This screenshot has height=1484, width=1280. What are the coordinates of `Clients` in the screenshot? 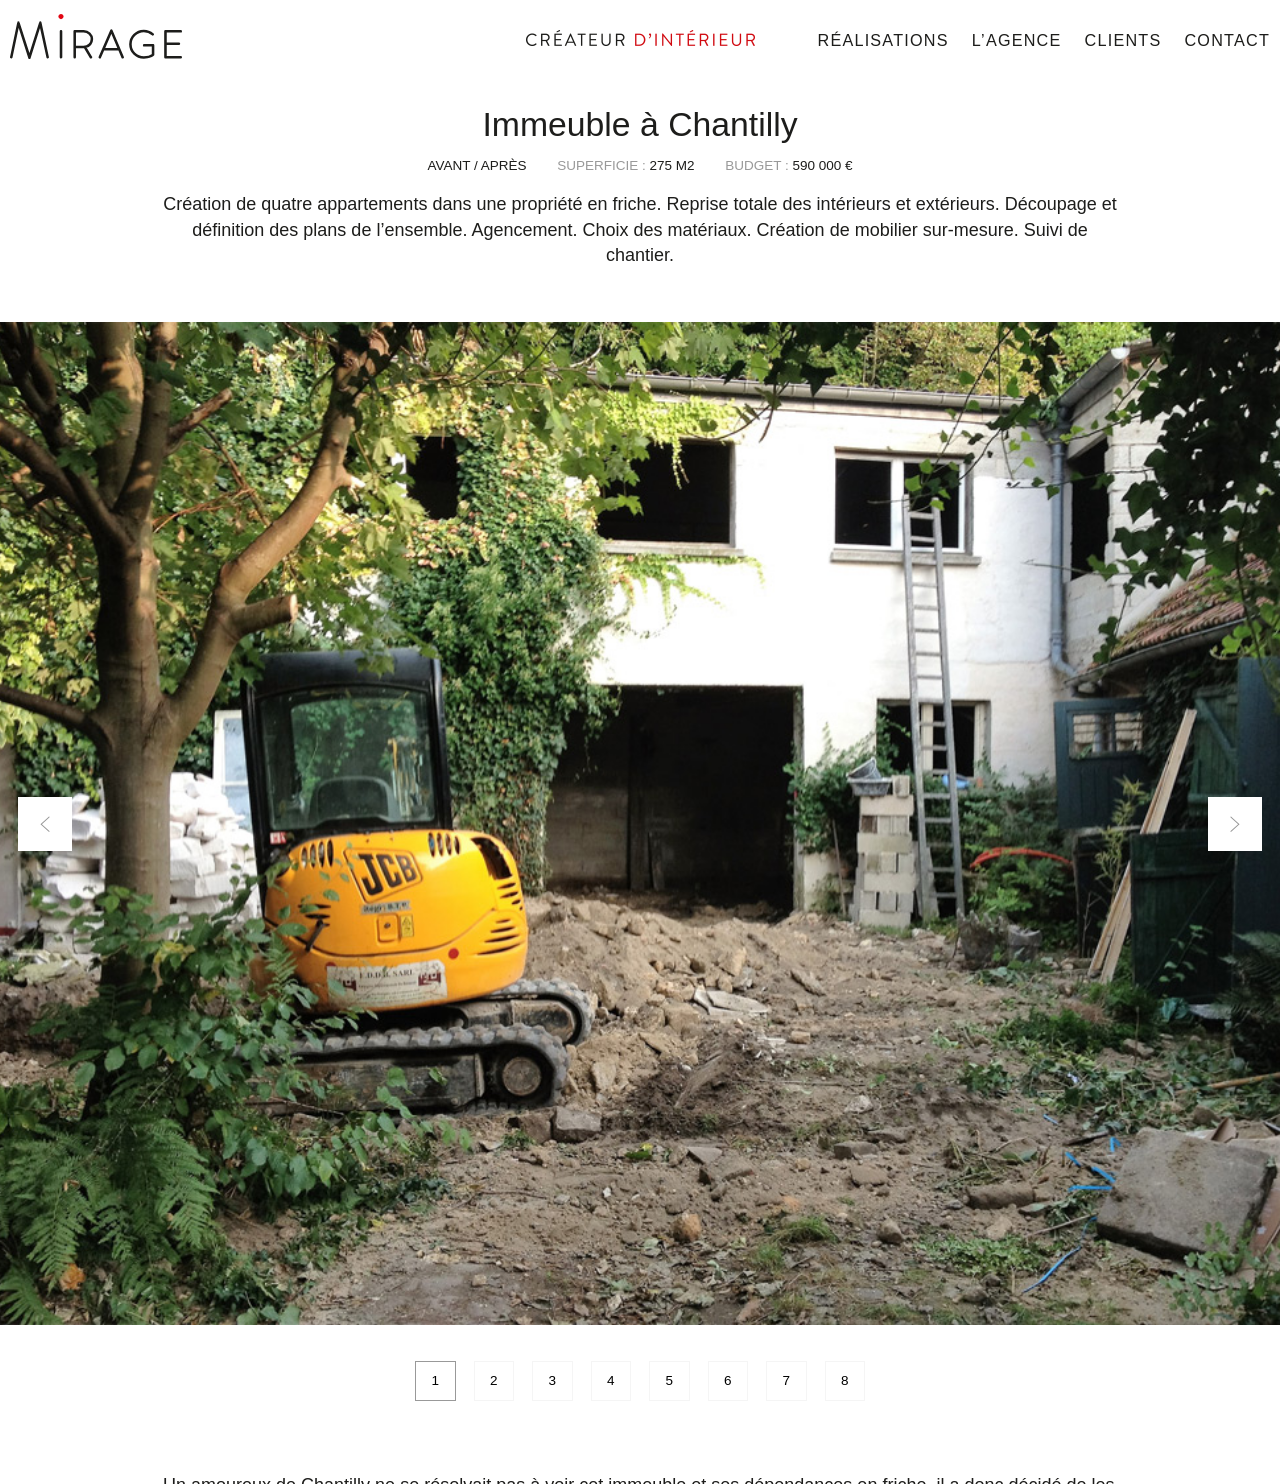 It's located at (1123, 40).